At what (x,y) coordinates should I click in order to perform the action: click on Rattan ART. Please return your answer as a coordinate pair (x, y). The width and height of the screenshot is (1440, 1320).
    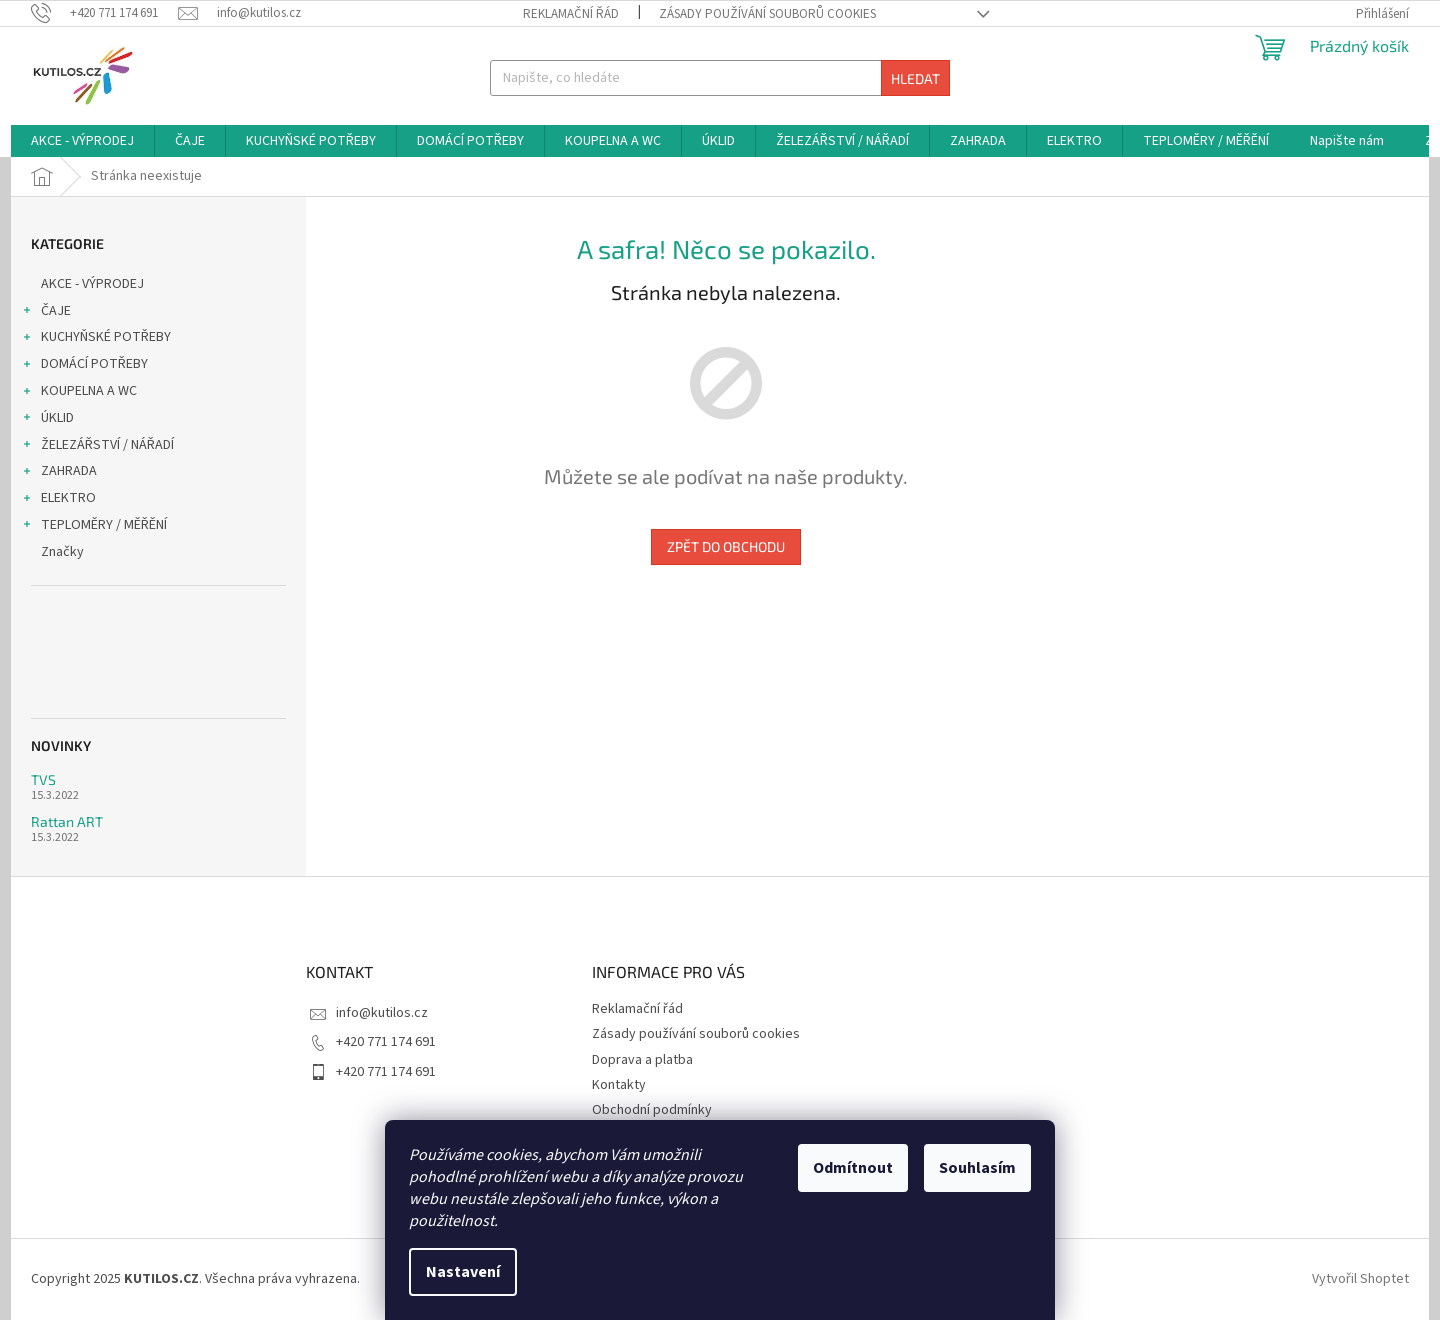
    Looking at the image, I should click on (67, 821).